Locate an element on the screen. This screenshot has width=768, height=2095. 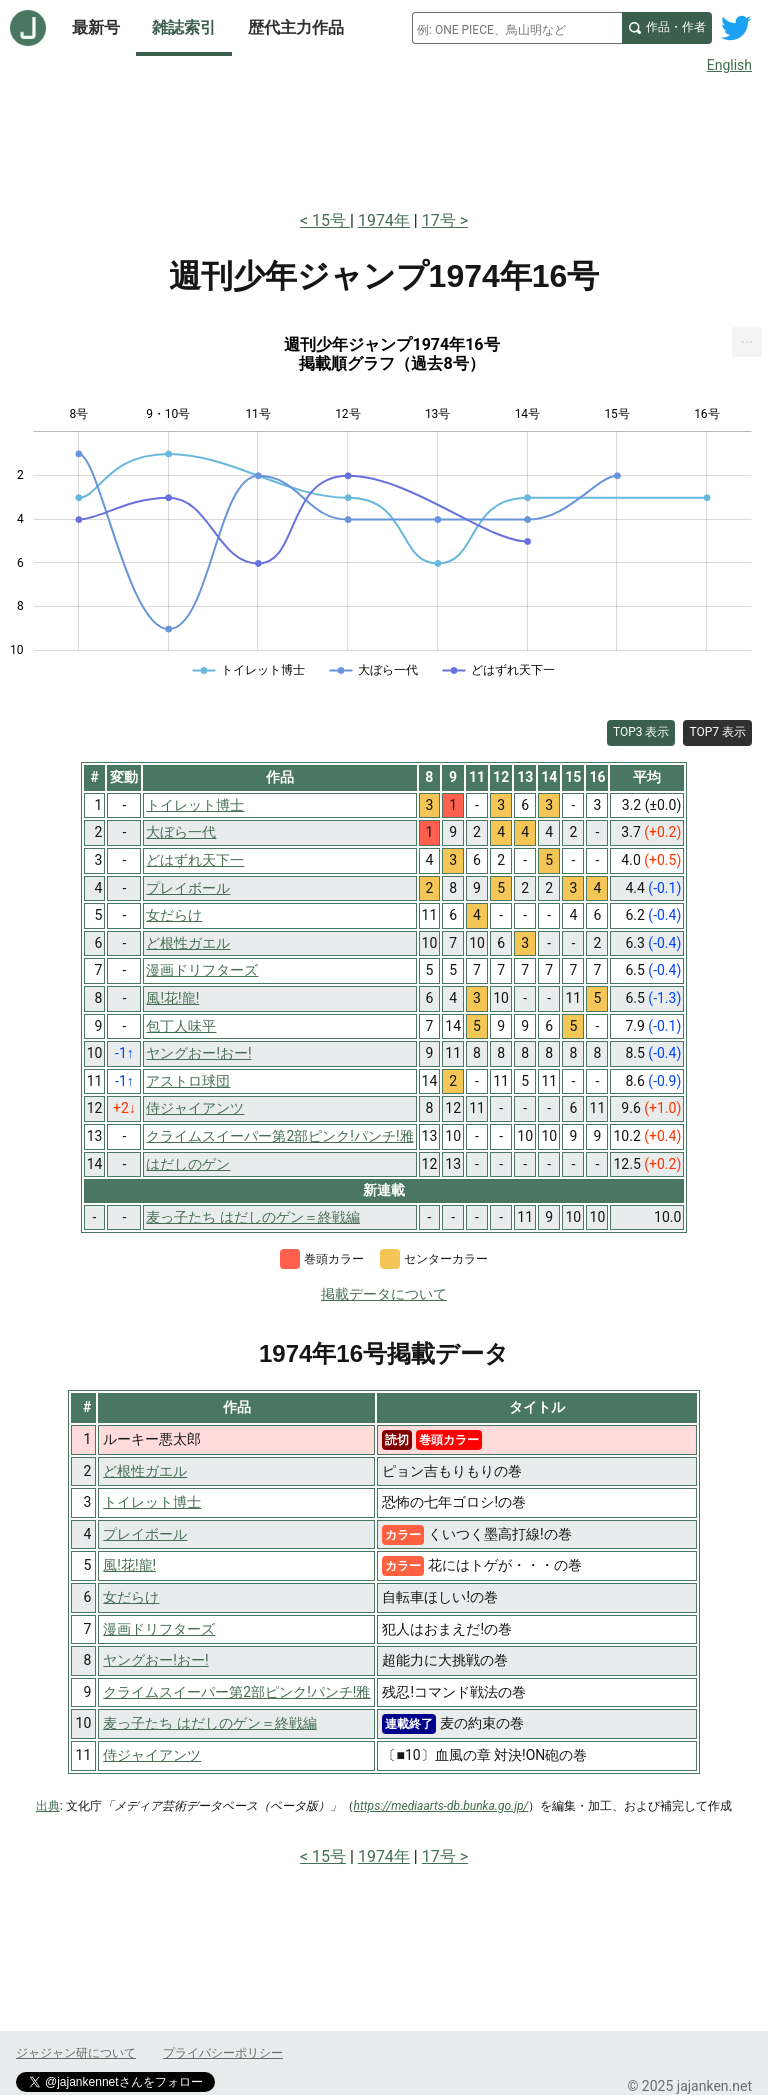
1974年 is located at coordinates (384, 220).